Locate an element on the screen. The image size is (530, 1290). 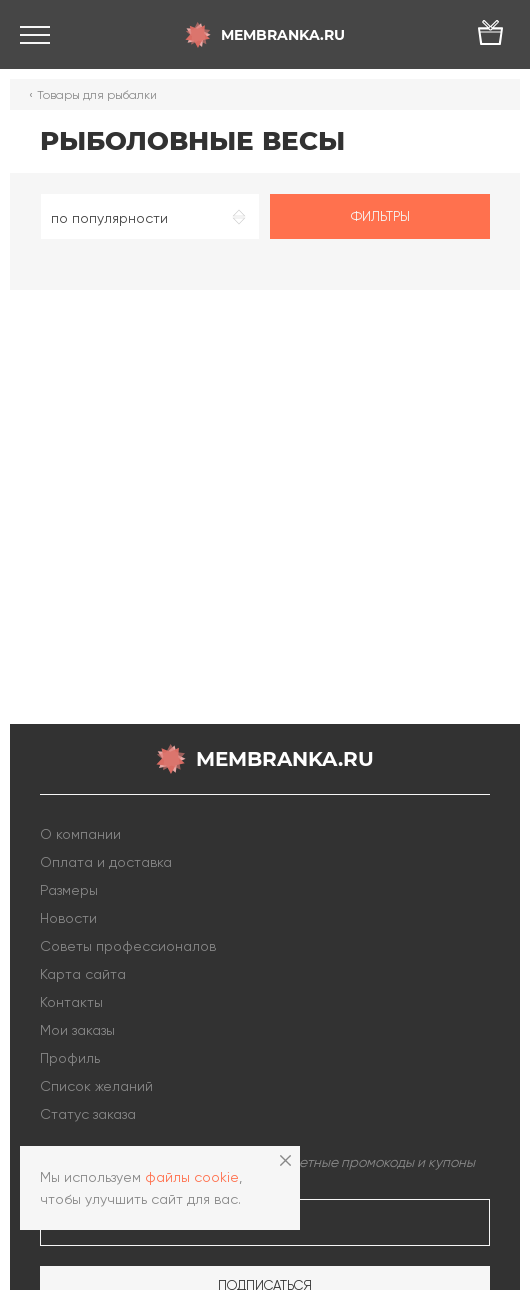
Товары для рыбалки is located at coordinates (97, 95).